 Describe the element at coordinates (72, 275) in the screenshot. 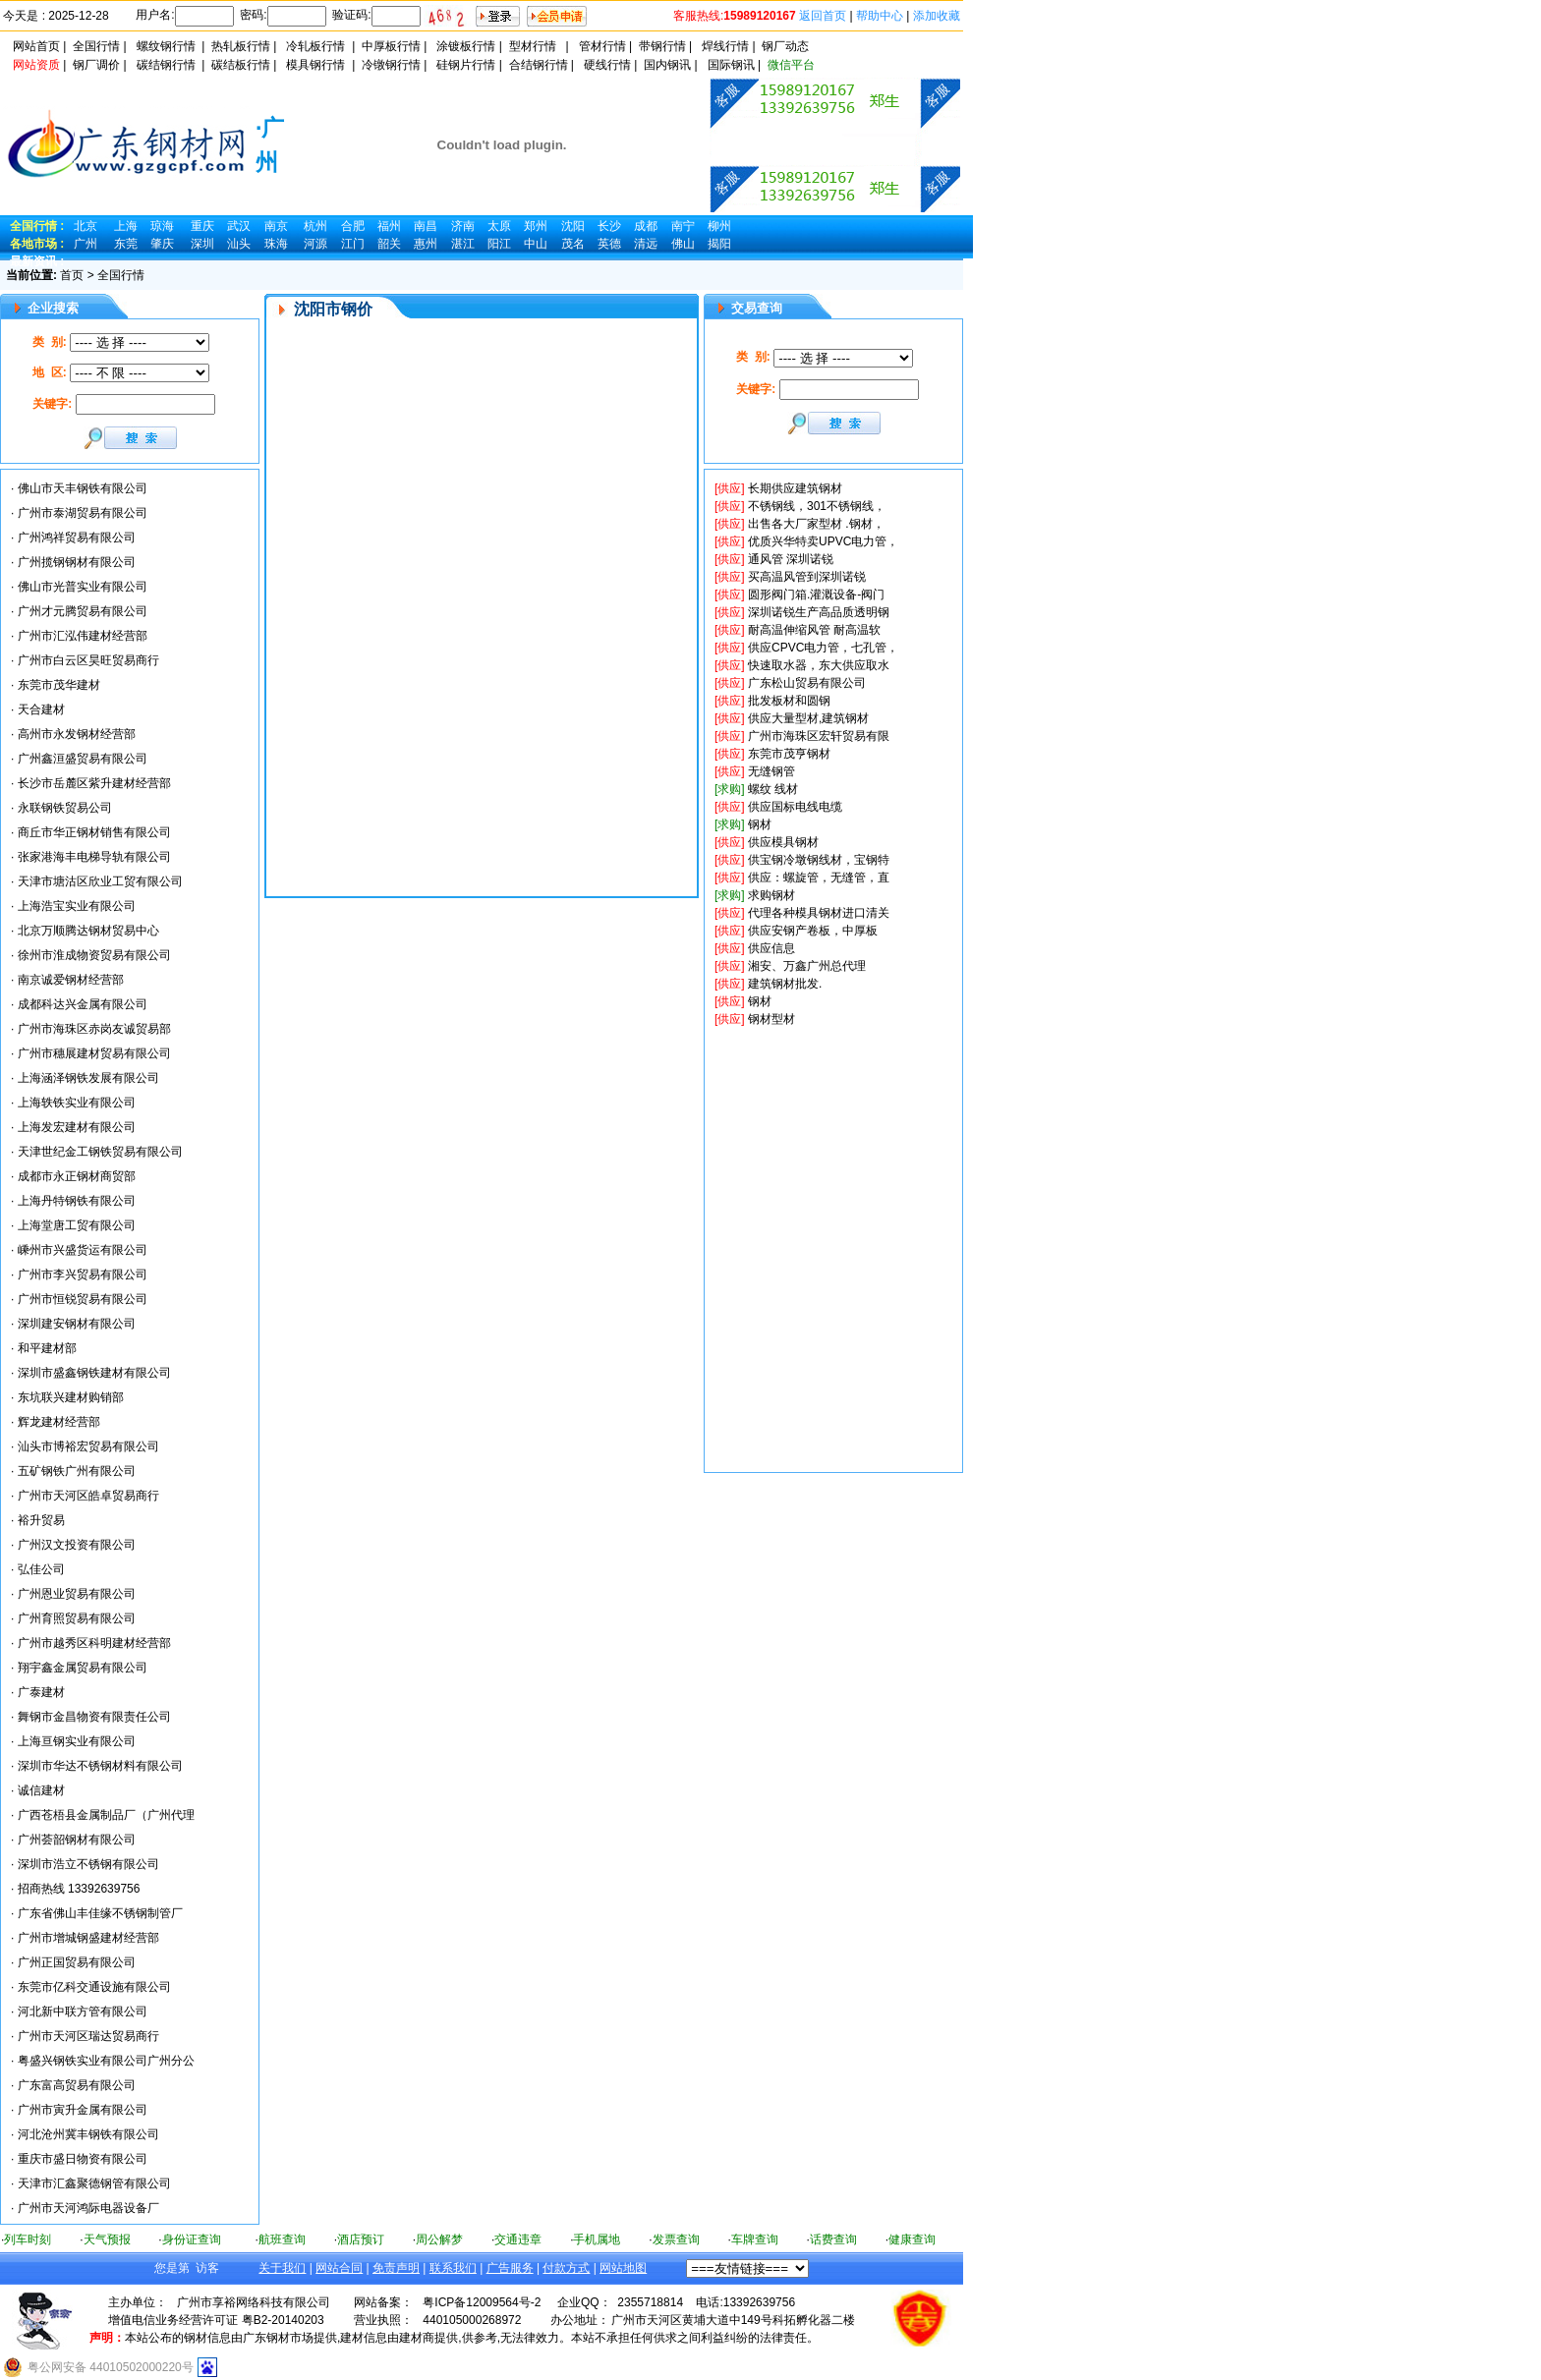

I see `首页` at that location.